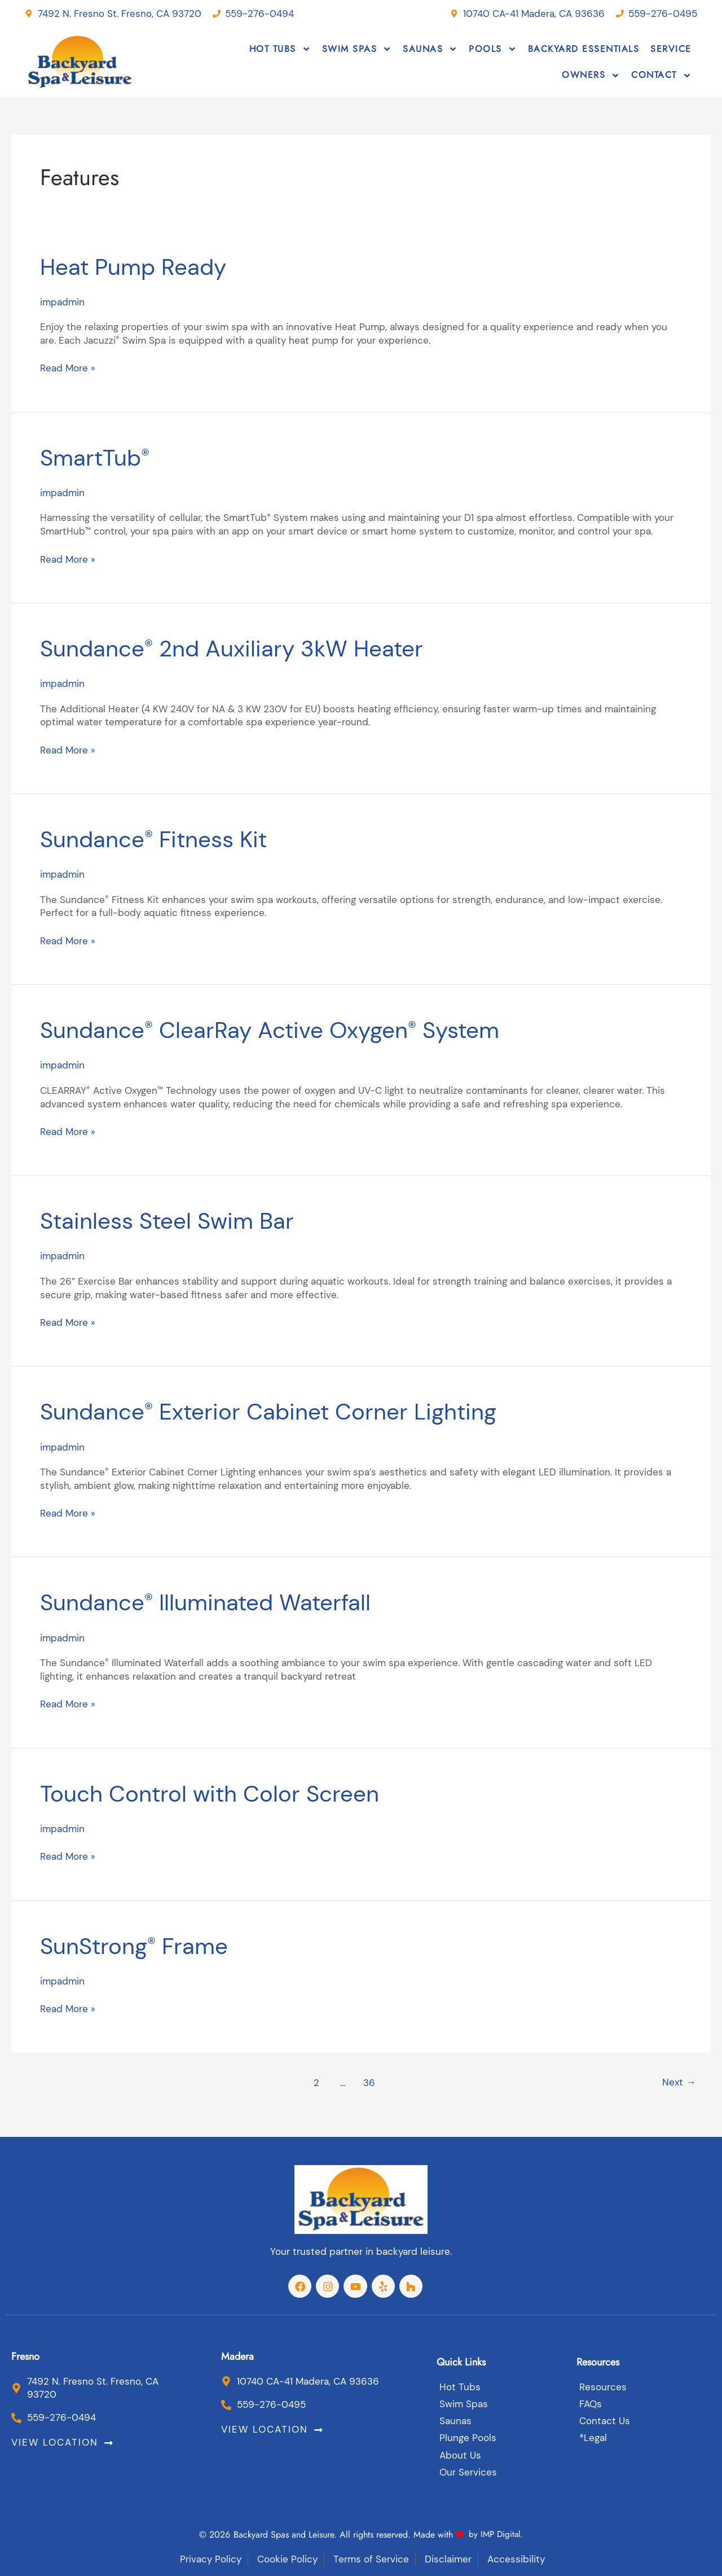 The width and height of the screenshot is (722, 2576). I want to click on Sundance Illuminated Waterfall, so click(221, 1600).